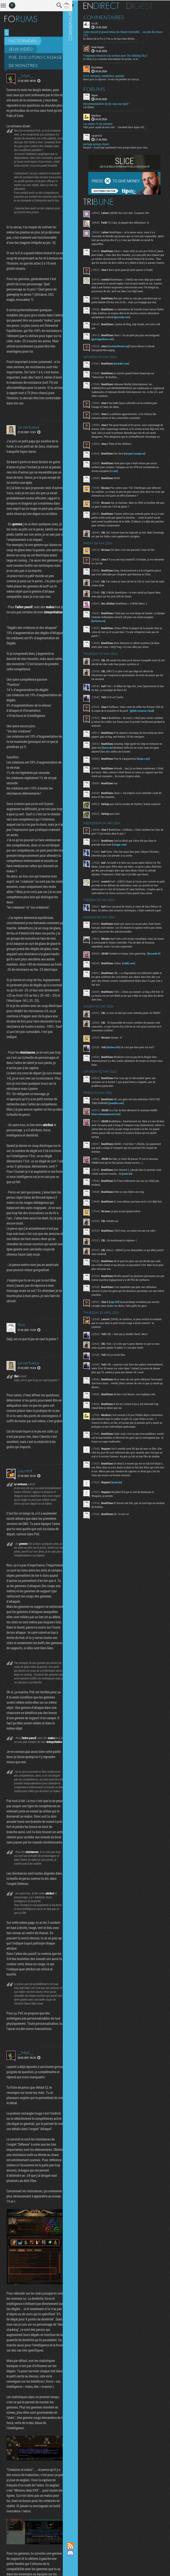 The width and height of the screenshot is (170, 2576). What do you see at coordinates (117, 1314) in the screenshot?
I see `copy.fail` at bounding box center [117, 1314].